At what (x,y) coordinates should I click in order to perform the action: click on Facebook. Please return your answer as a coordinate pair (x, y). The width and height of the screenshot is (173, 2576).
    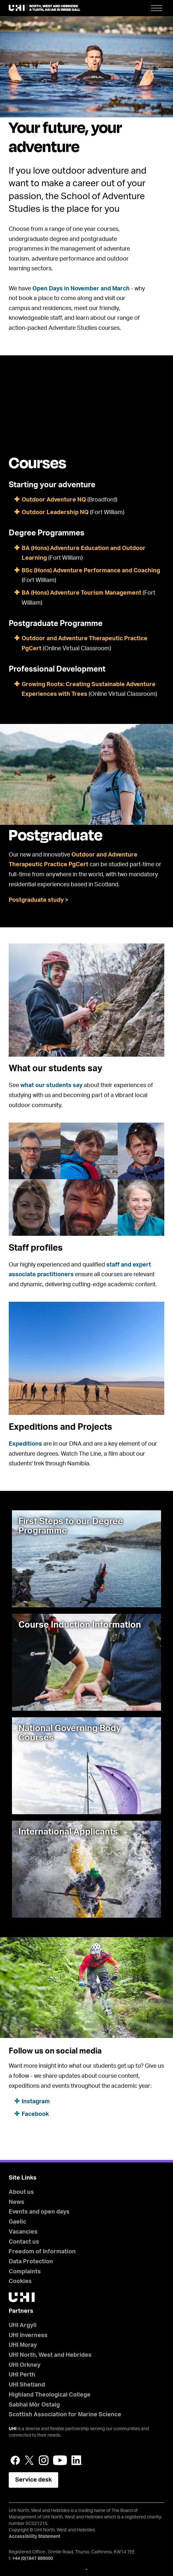
    Looking at the image, I should click on (35, 2114).